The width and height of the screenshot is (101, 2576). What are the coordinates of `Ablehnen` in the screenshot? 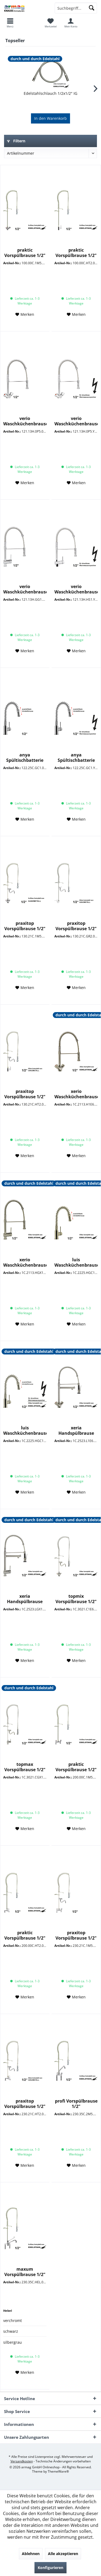 It's located at (31, 2553).